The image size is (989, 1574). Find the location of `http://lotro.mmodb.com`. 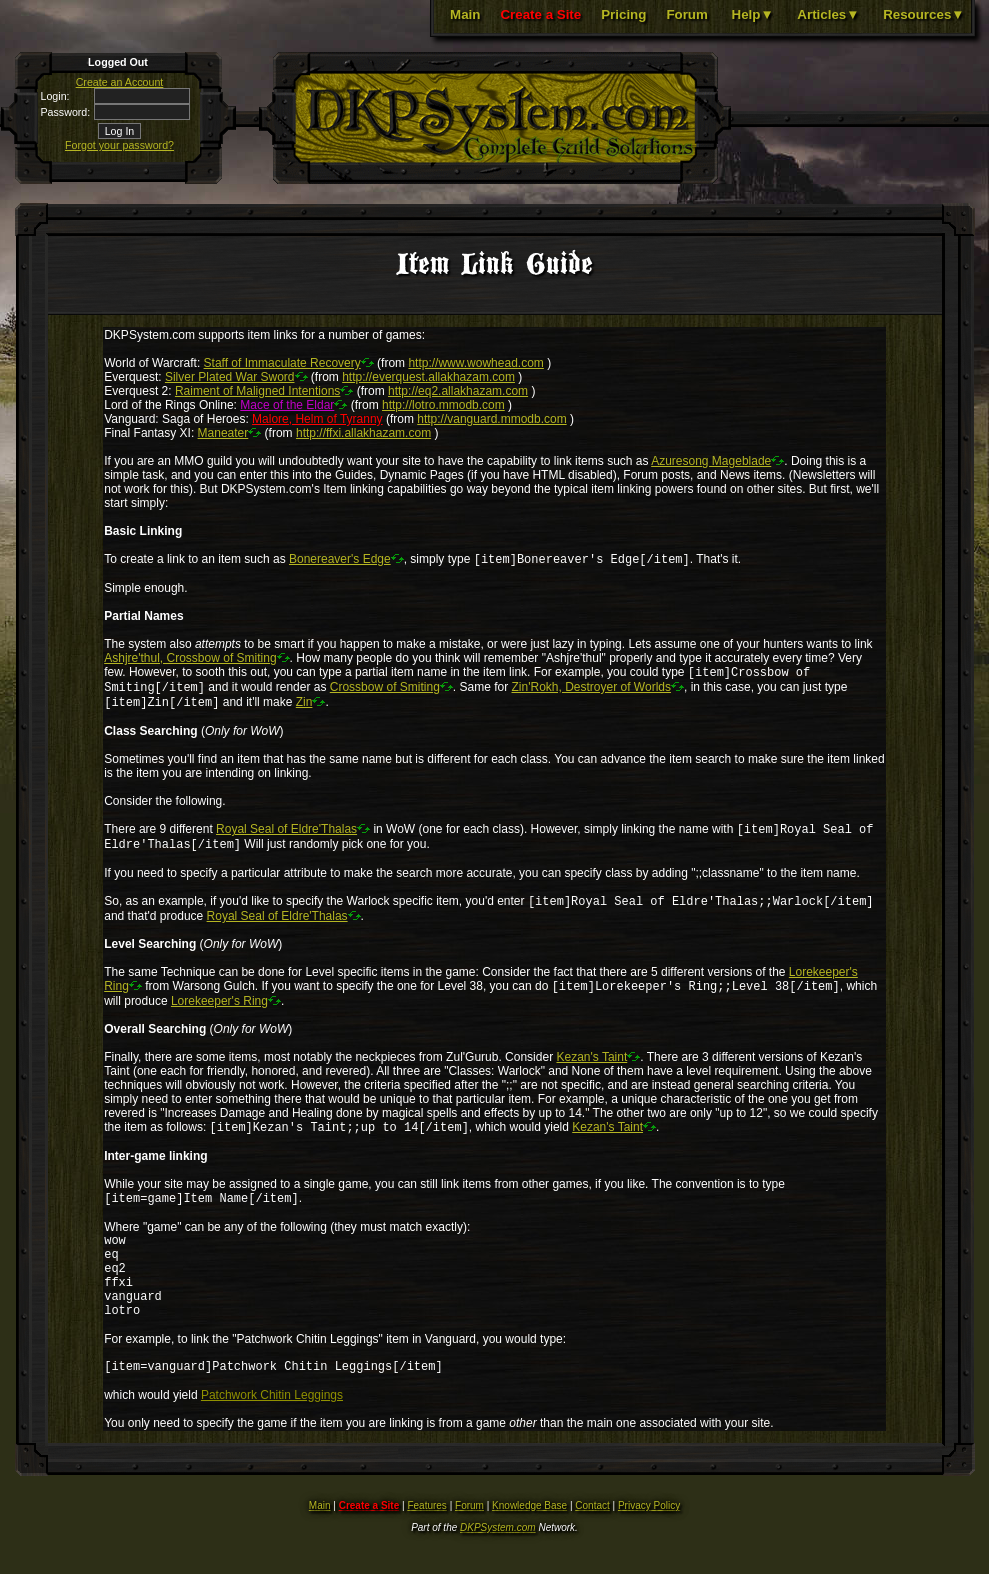

http://lotro.mmodb.com is located at coordinates (443, 405).